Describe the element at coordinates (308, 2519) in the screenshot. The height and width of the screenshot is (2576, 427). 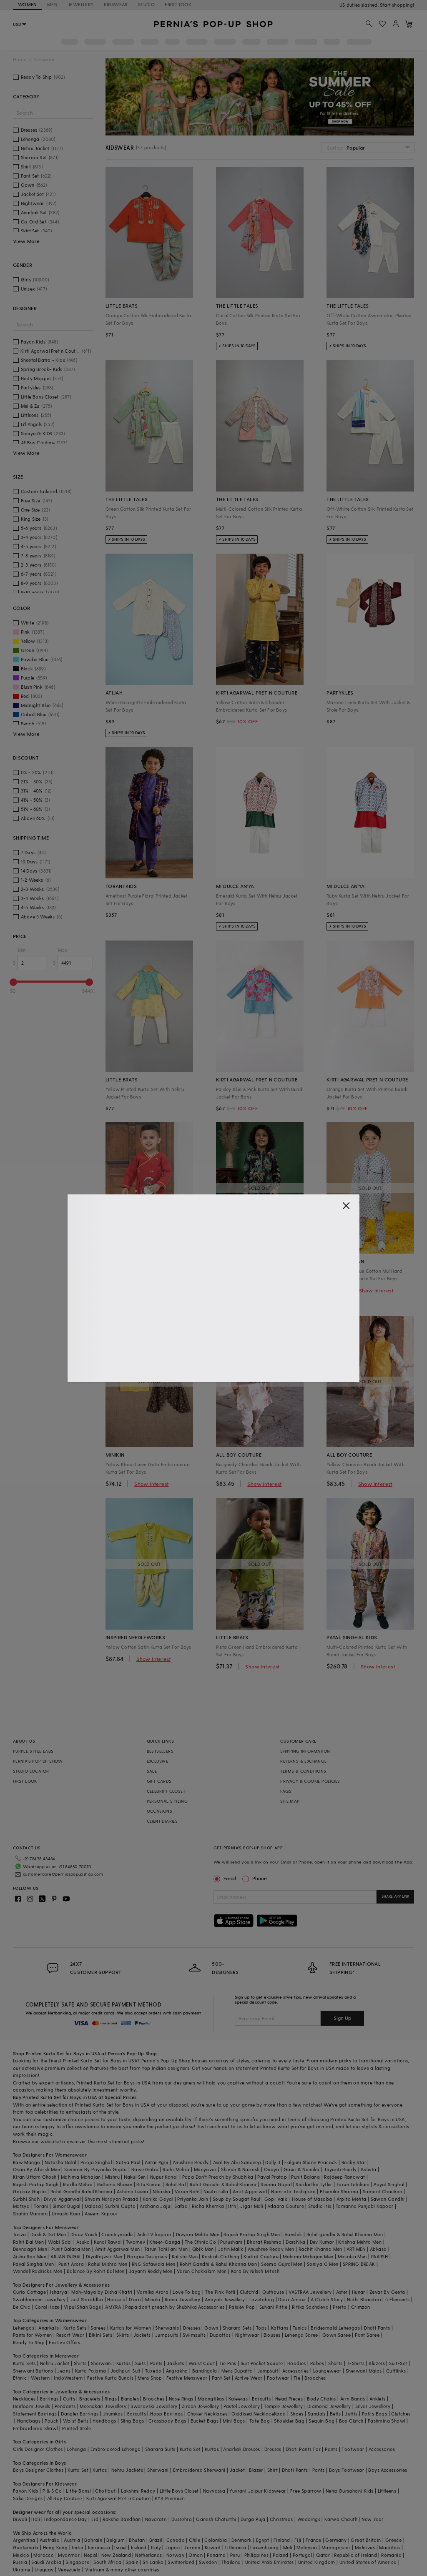
I see `Weddings` at that location.